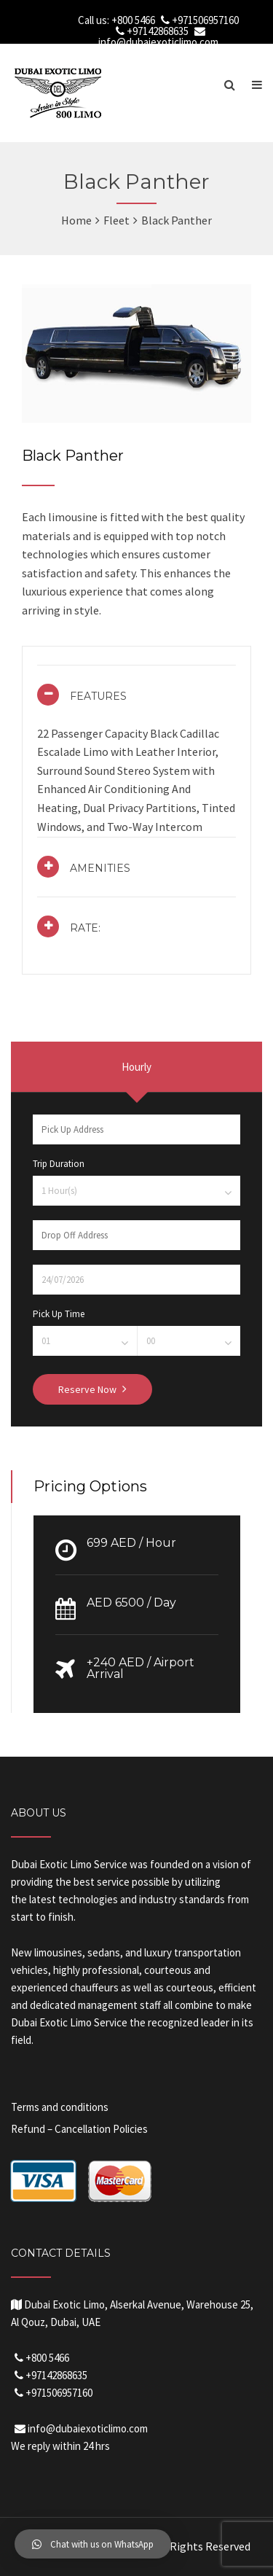  Describe the element at coordinates (158, 31) in the screenshot. I see `+97142868635` at that location.